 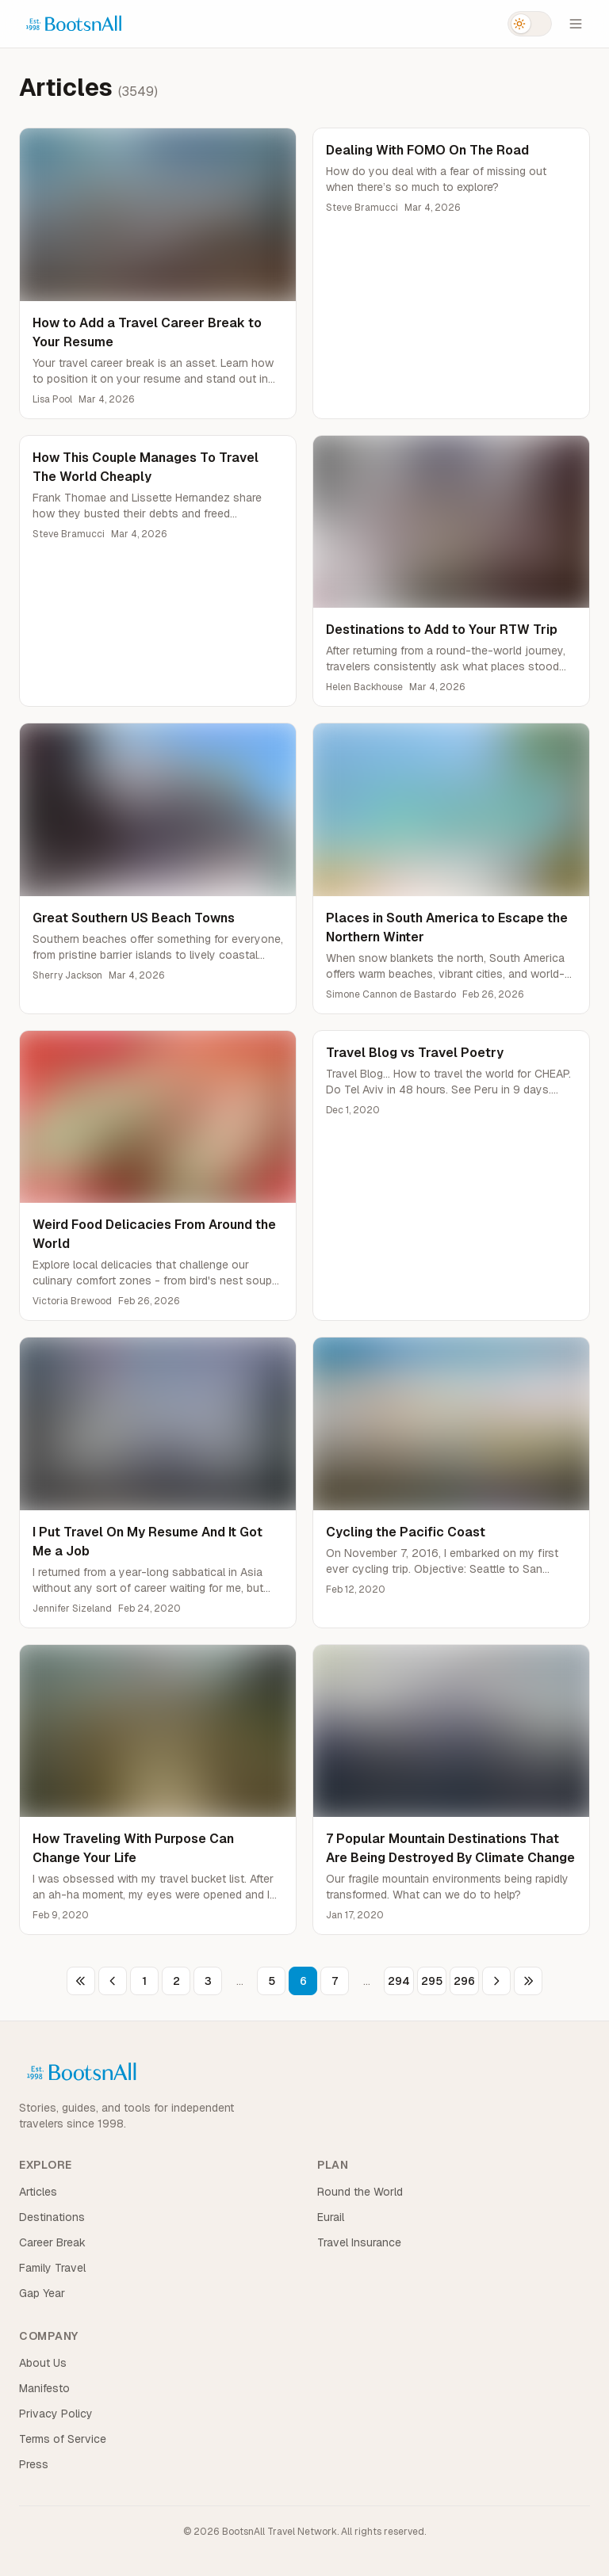 I want to click on 296, so click(x=464, y=1981).